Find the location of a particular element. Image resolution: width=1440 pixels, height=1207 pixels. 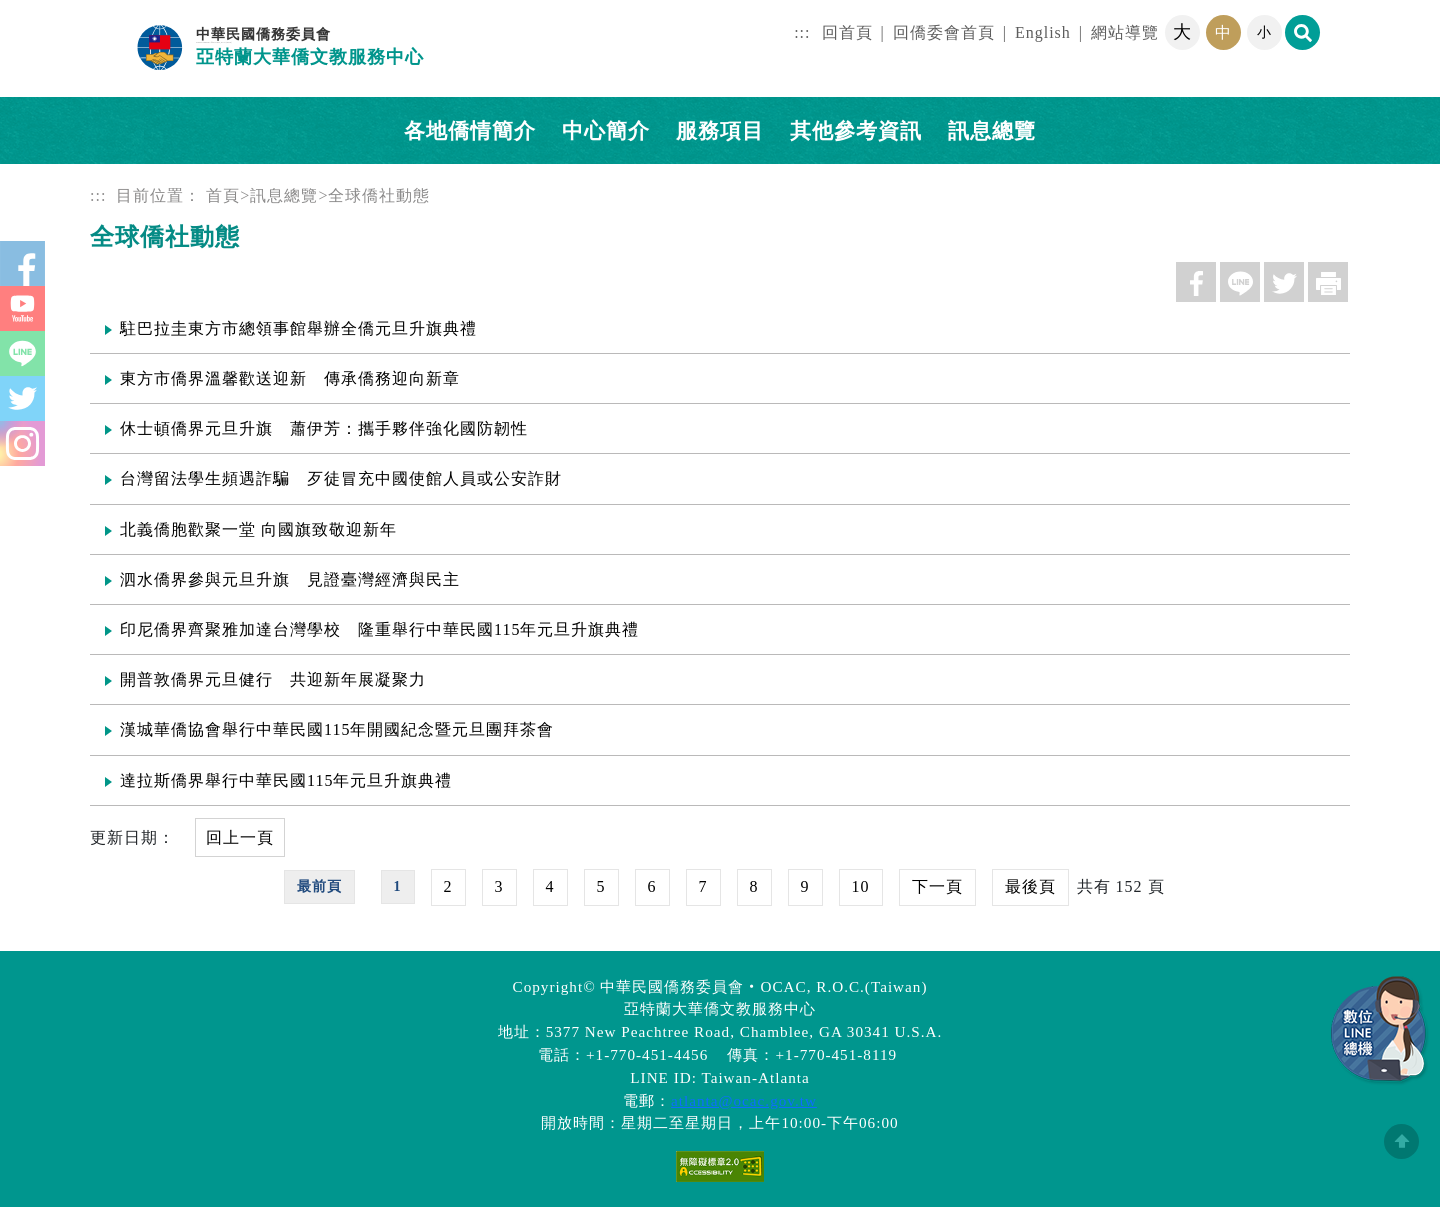

中心簡介 is located at coordinates (606, 130).